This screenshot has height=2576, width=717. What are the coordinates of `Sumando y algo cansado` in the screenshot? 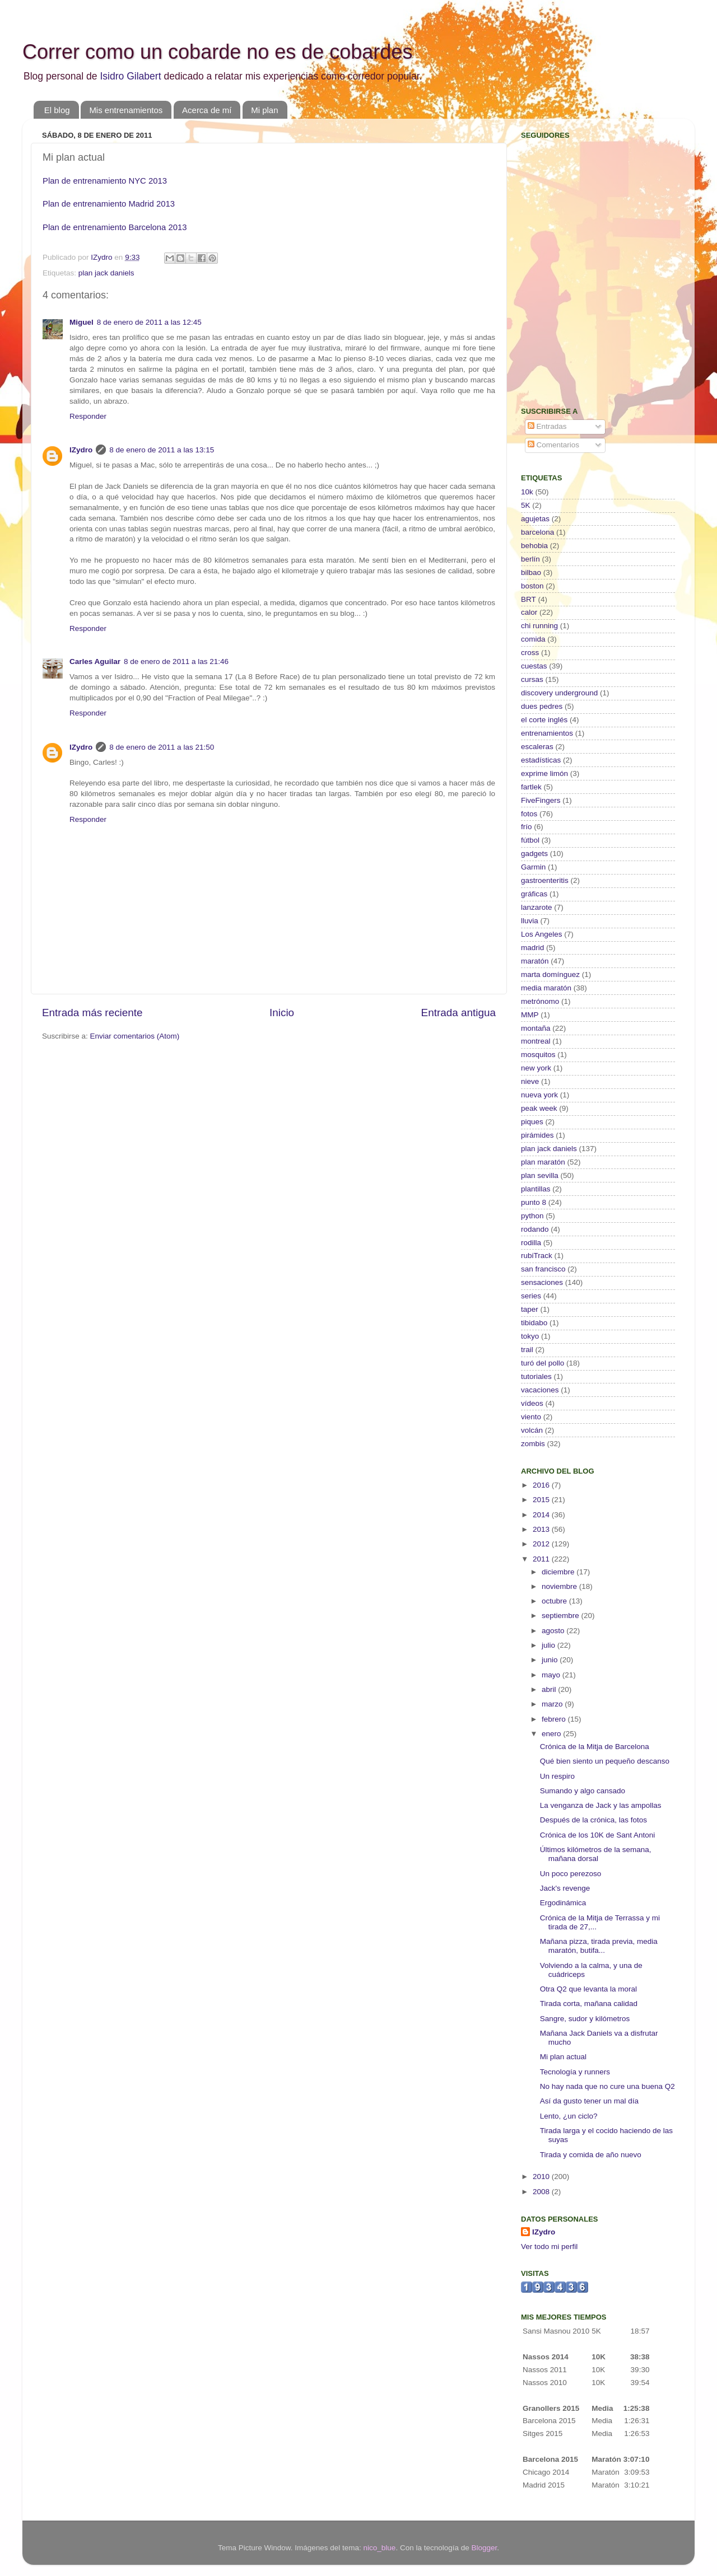 It's located at (582, 1791).